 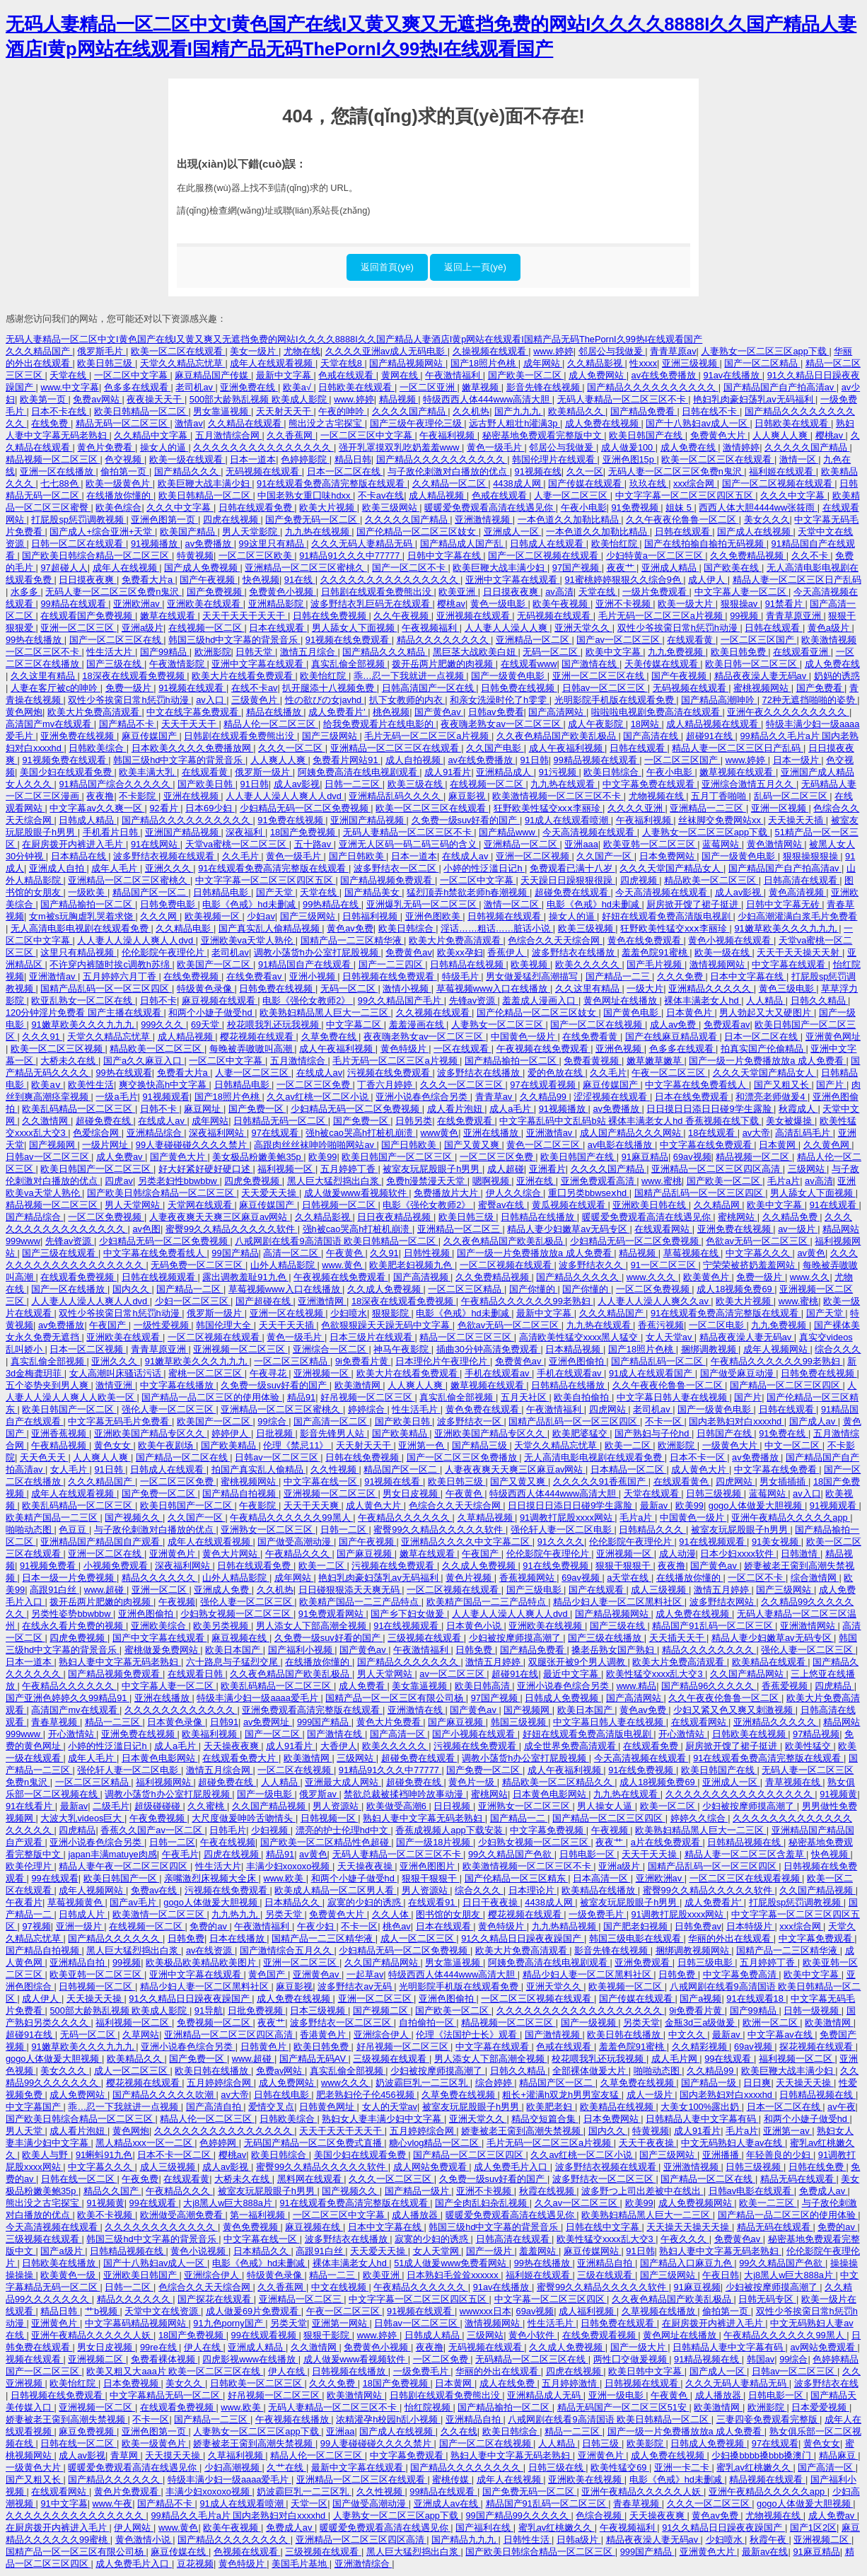 What do you see at coordinates (291, 748) in the screenshot?
I see `久久久一区二区` at bounding box center [291, 748].